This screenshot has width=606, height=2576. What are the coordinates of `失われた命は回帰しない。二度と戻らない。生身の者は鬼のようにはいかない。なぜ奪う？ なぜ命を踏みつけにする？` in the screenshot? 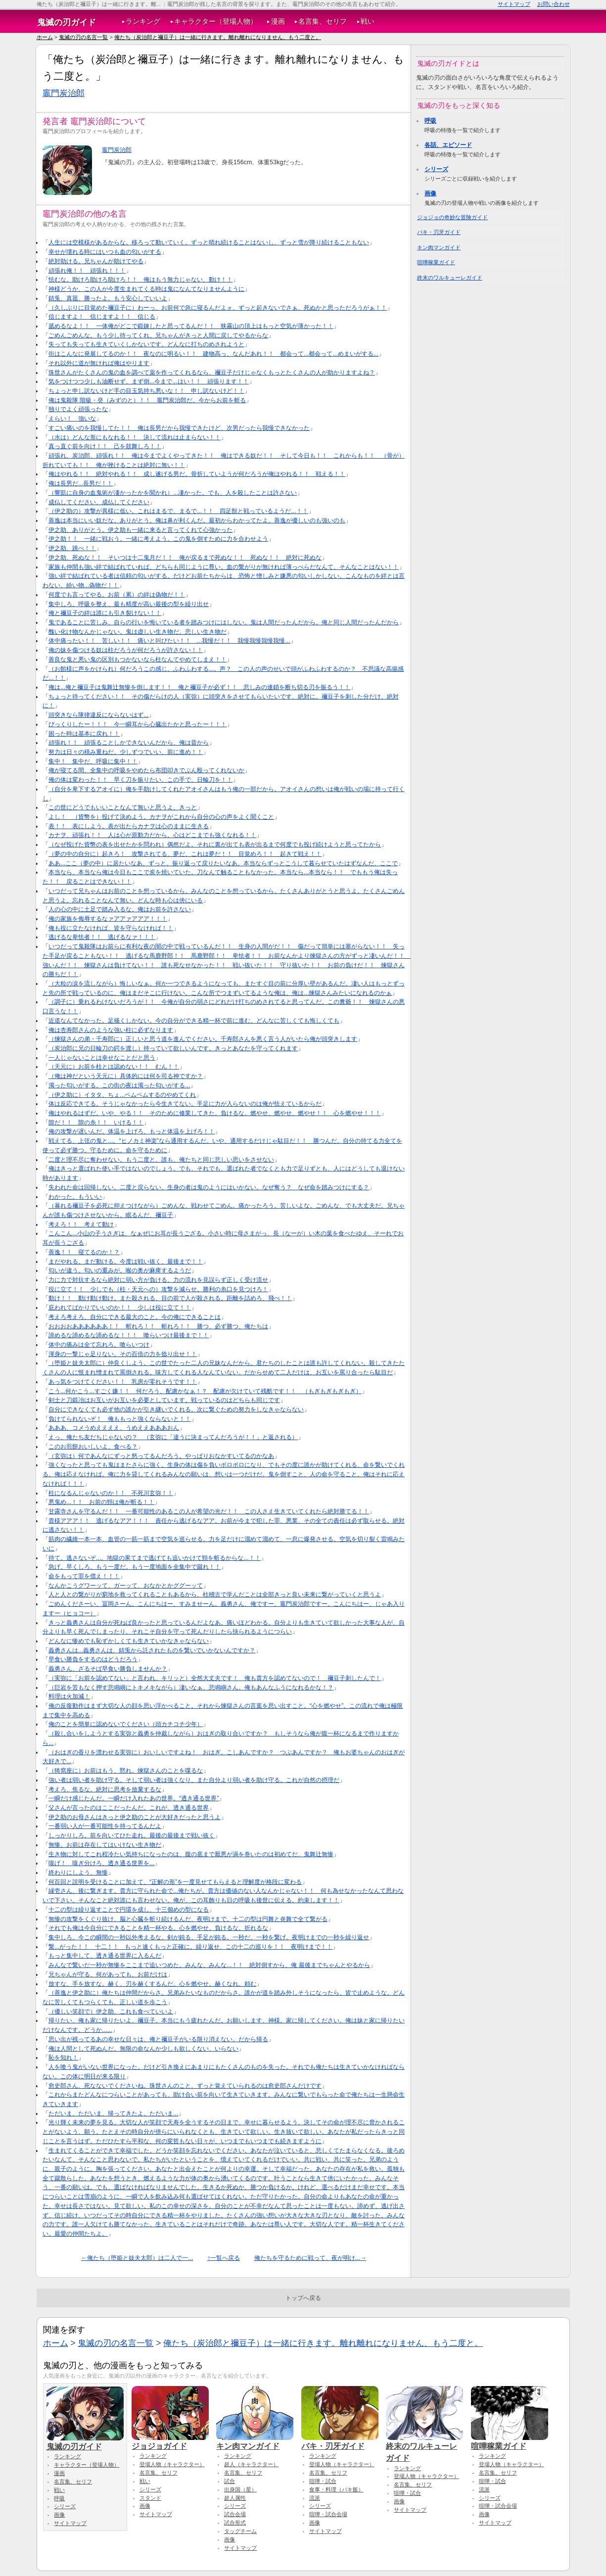 It's located at (208, 1187).